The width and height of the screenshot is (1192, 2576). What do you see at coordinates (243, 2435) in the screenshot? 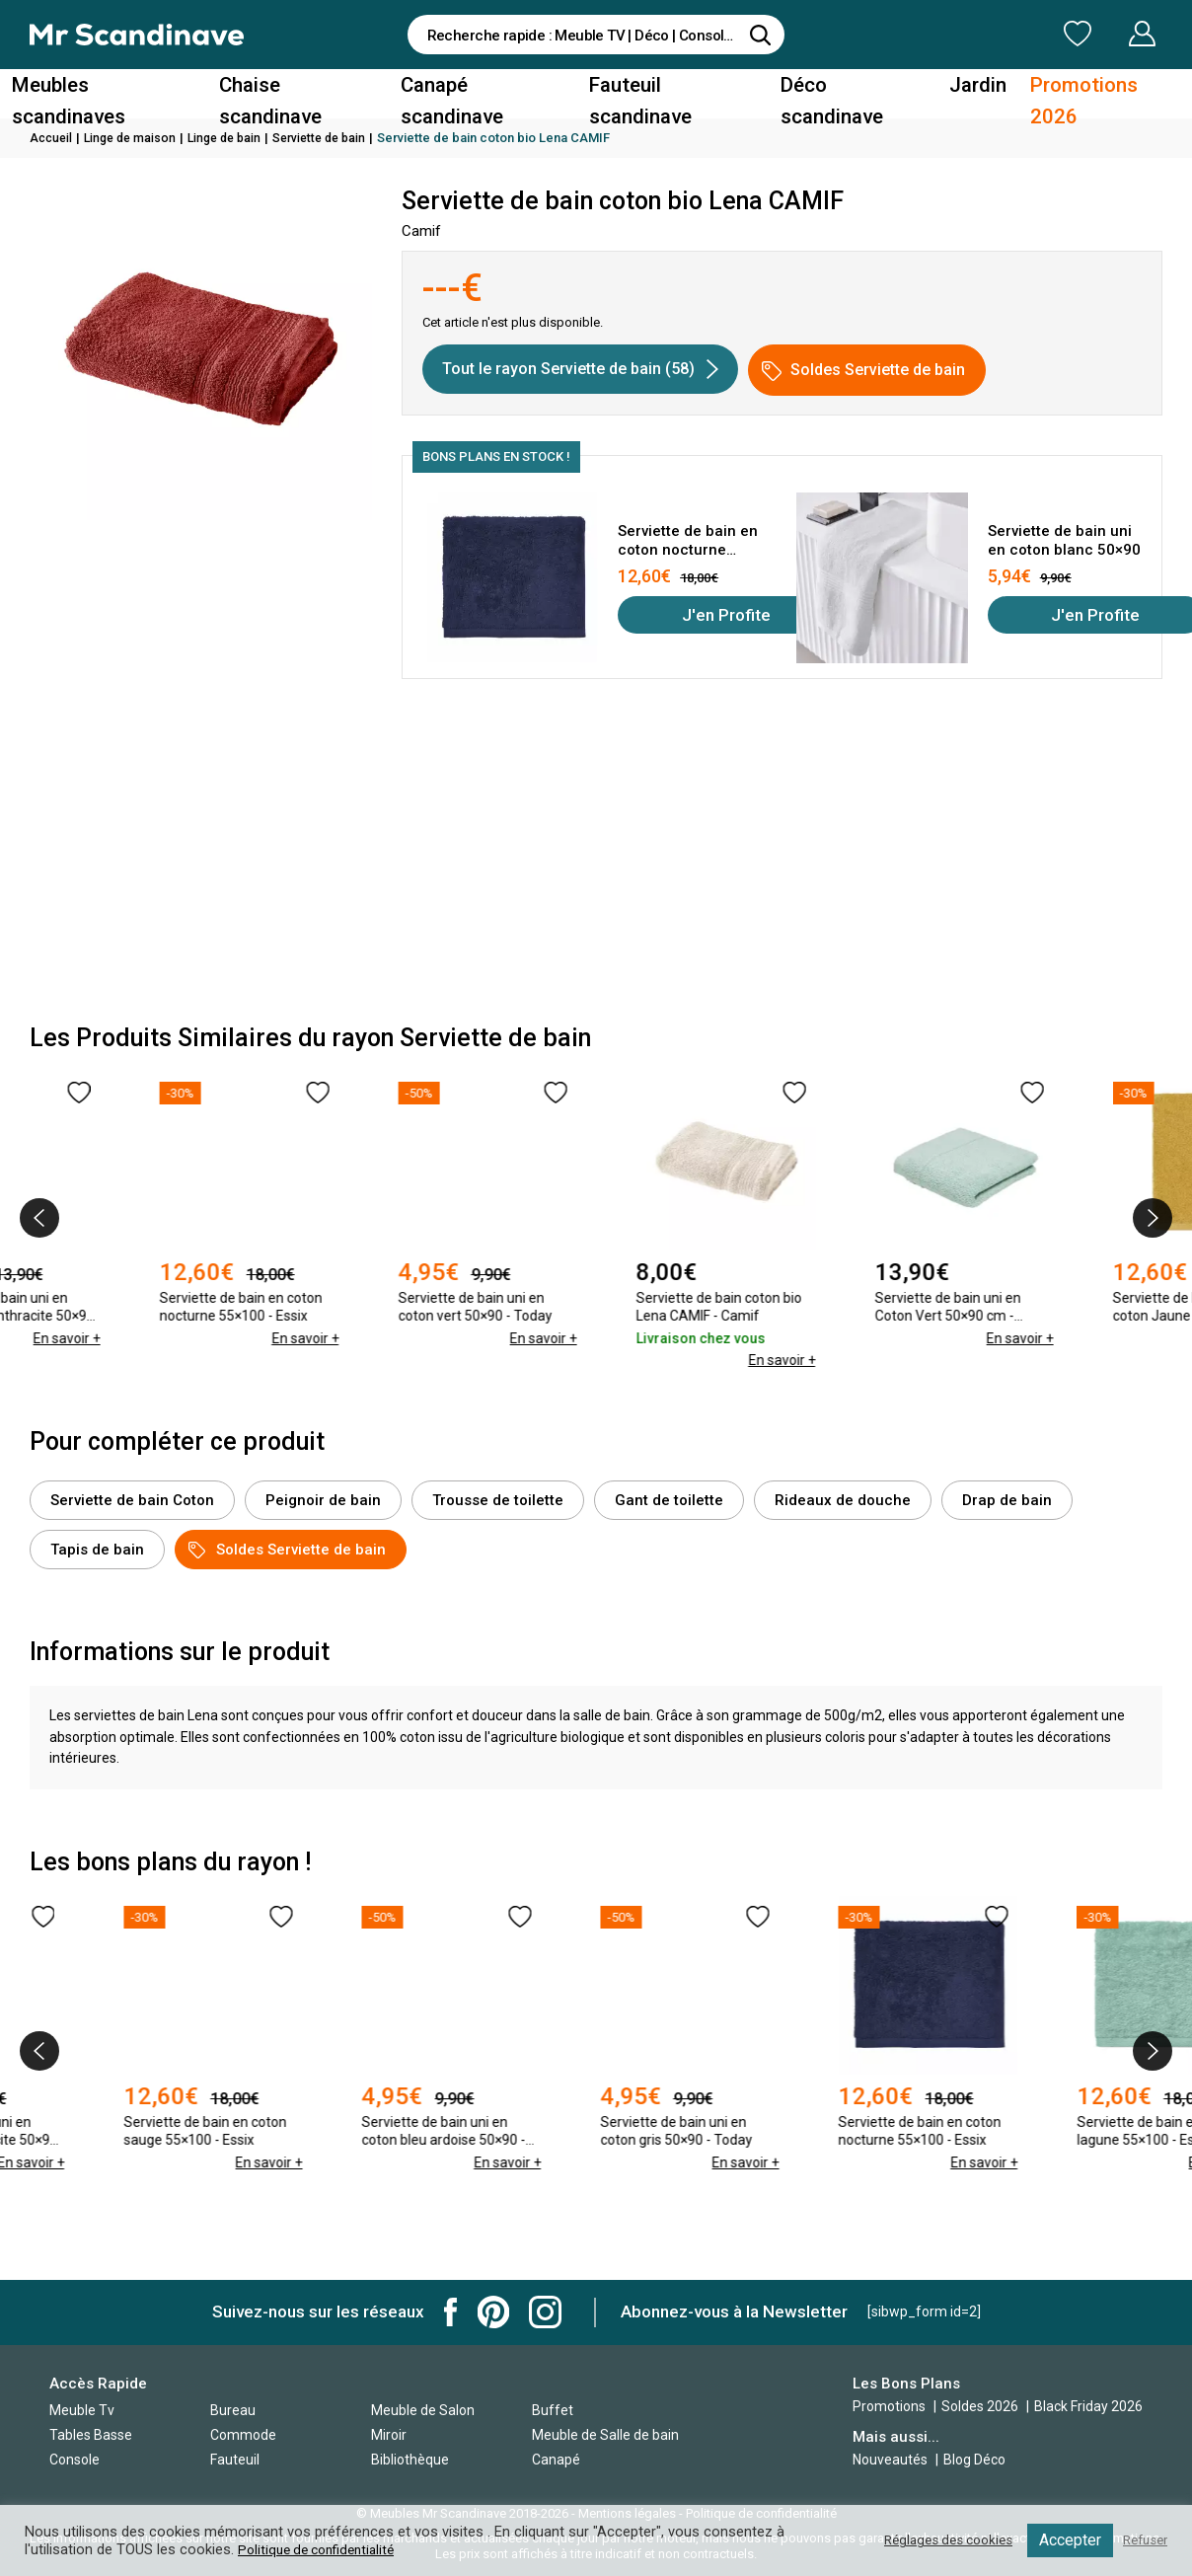
I see `Commode` at bounding box center [243, 2435].